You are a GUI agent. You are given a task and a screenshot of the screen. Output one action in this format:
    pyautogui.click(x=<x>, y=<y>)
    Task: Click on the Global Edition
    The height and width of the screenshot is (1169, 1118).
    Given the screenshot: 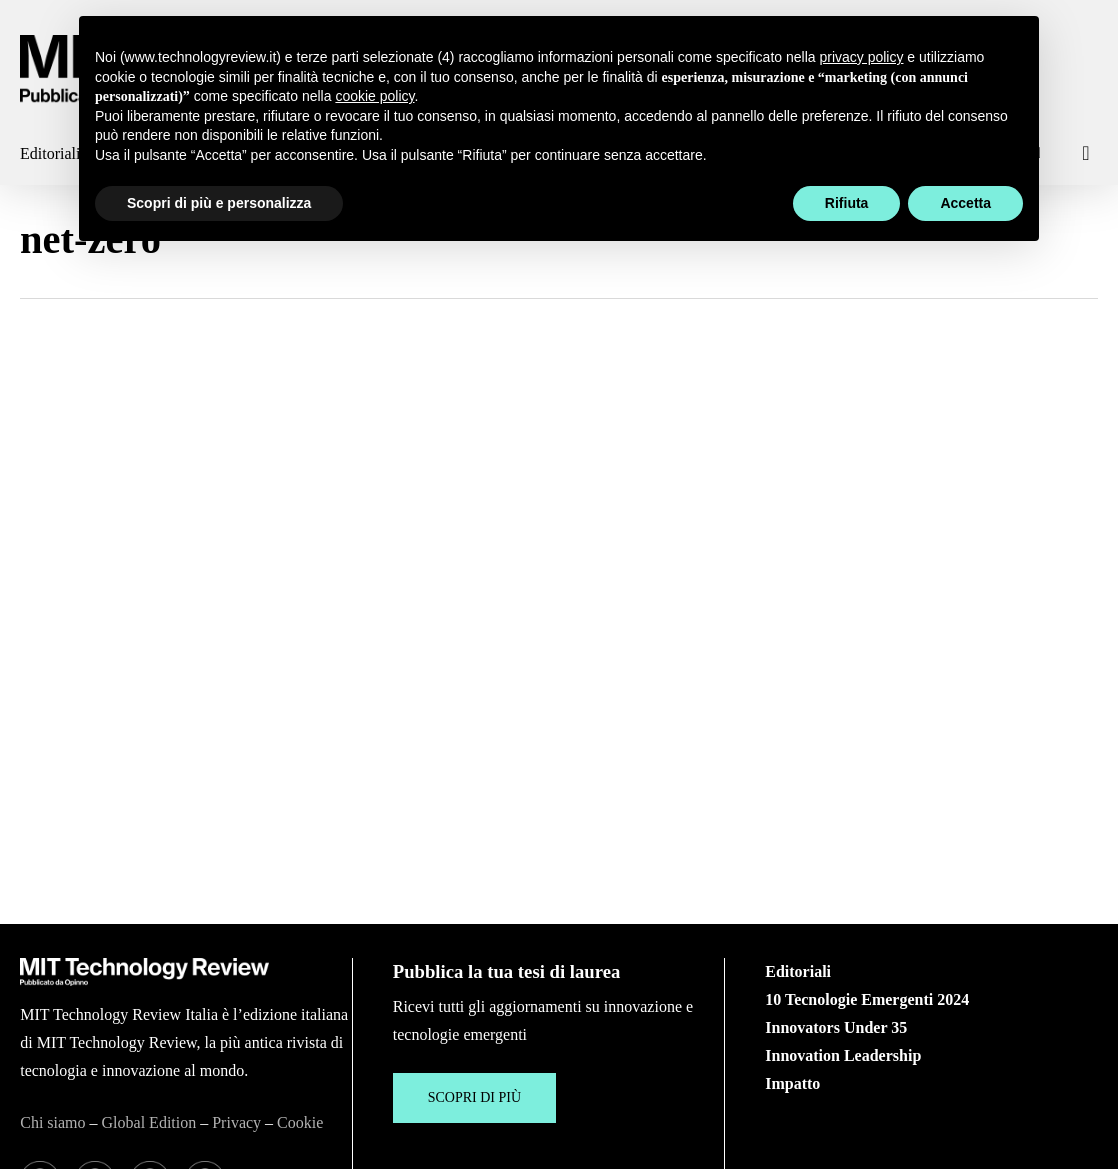 What is the action you would take?
    pyautogui.click(x=149, y=949)
    